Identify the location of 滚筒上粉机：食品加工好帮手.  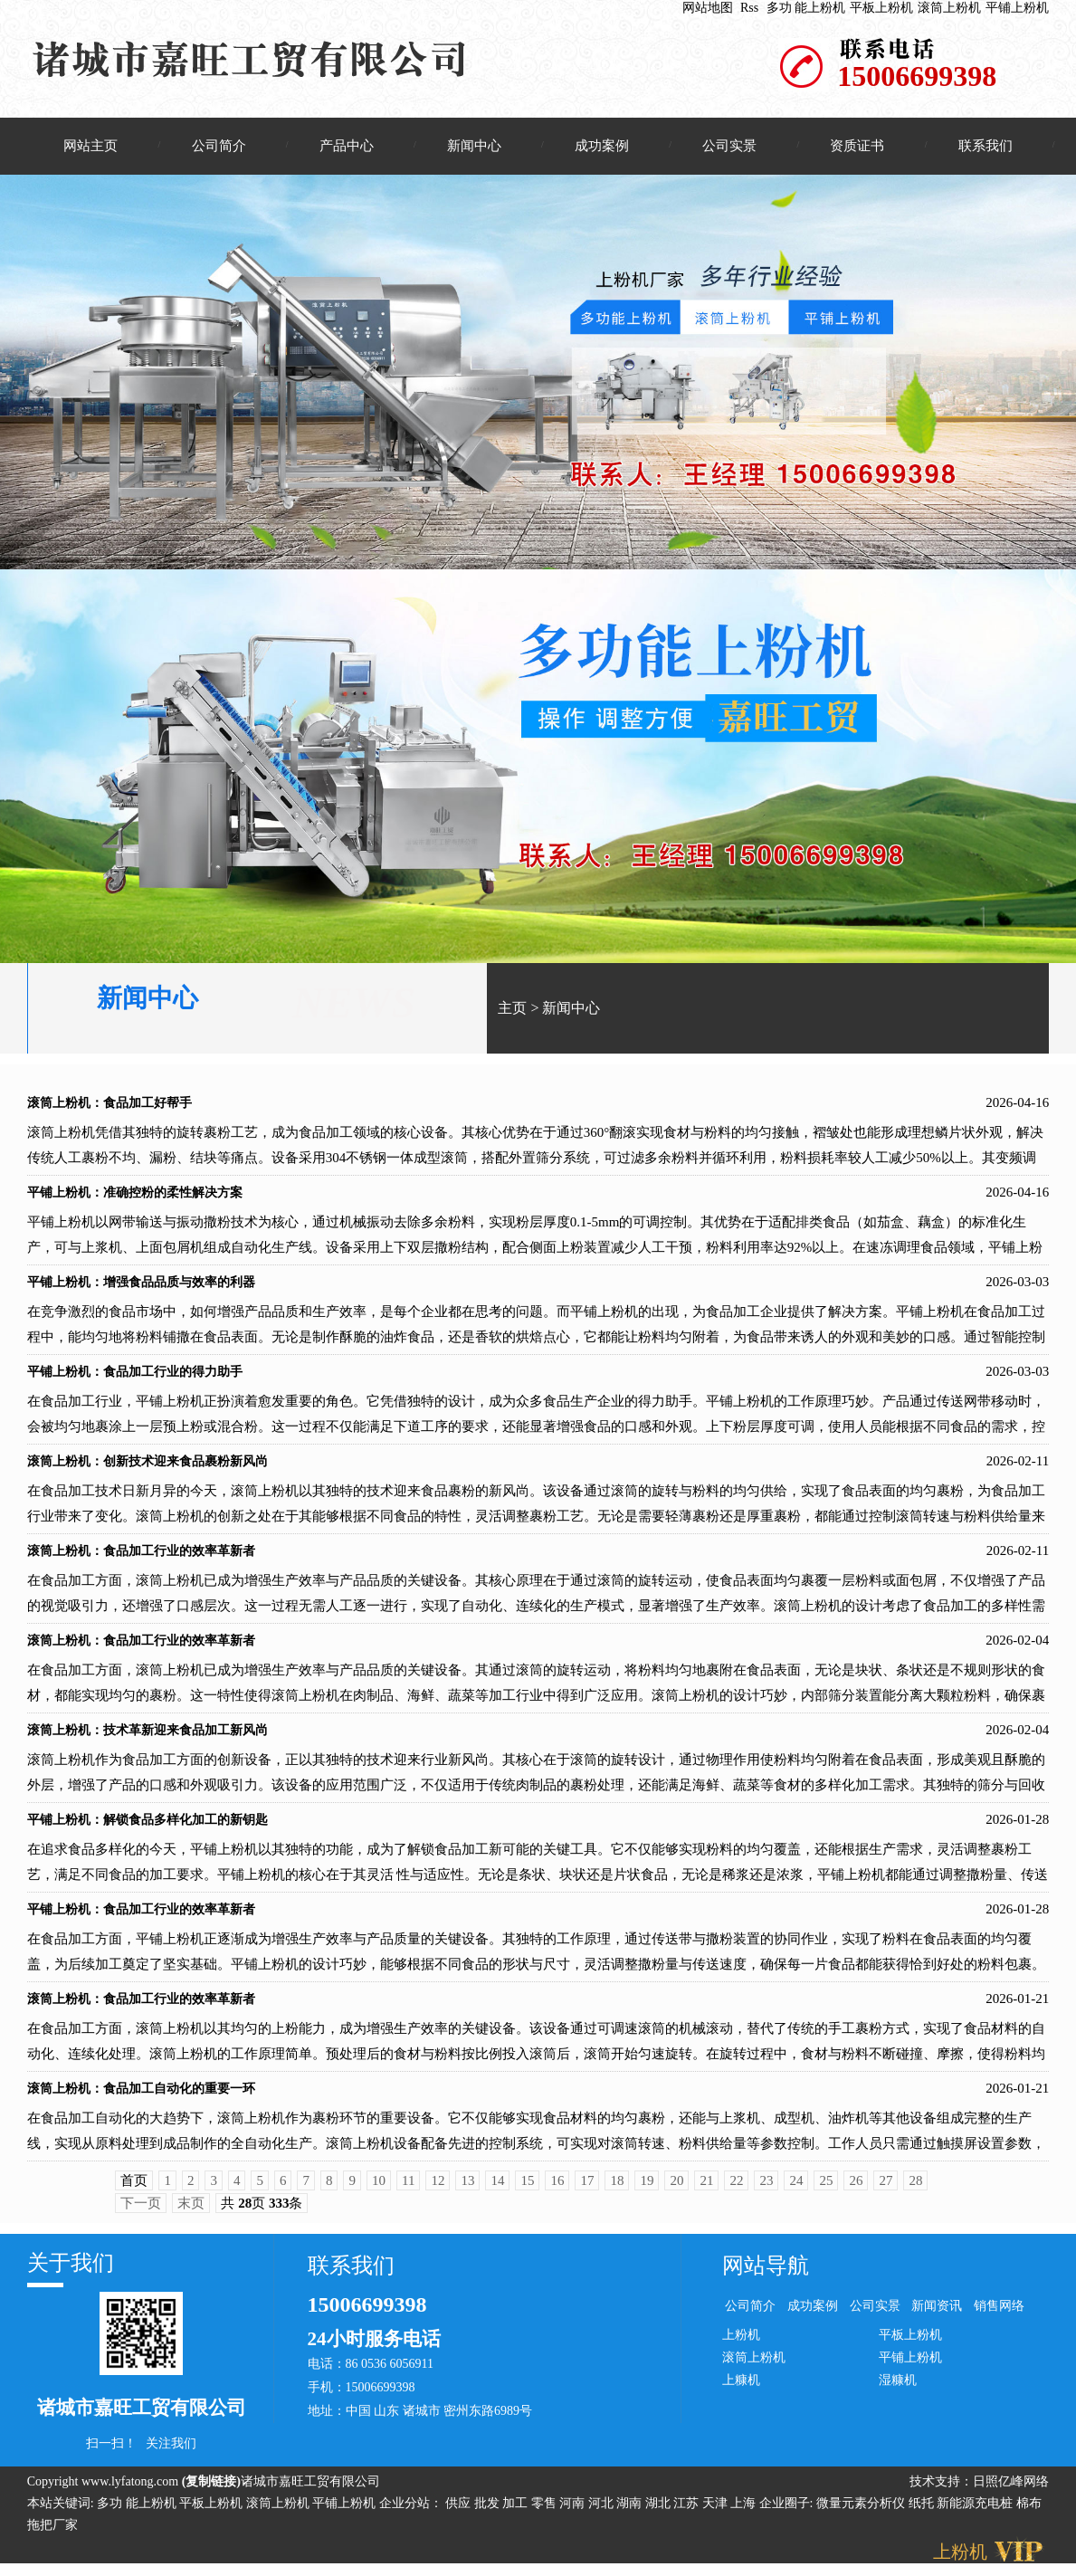
(109, 1111).